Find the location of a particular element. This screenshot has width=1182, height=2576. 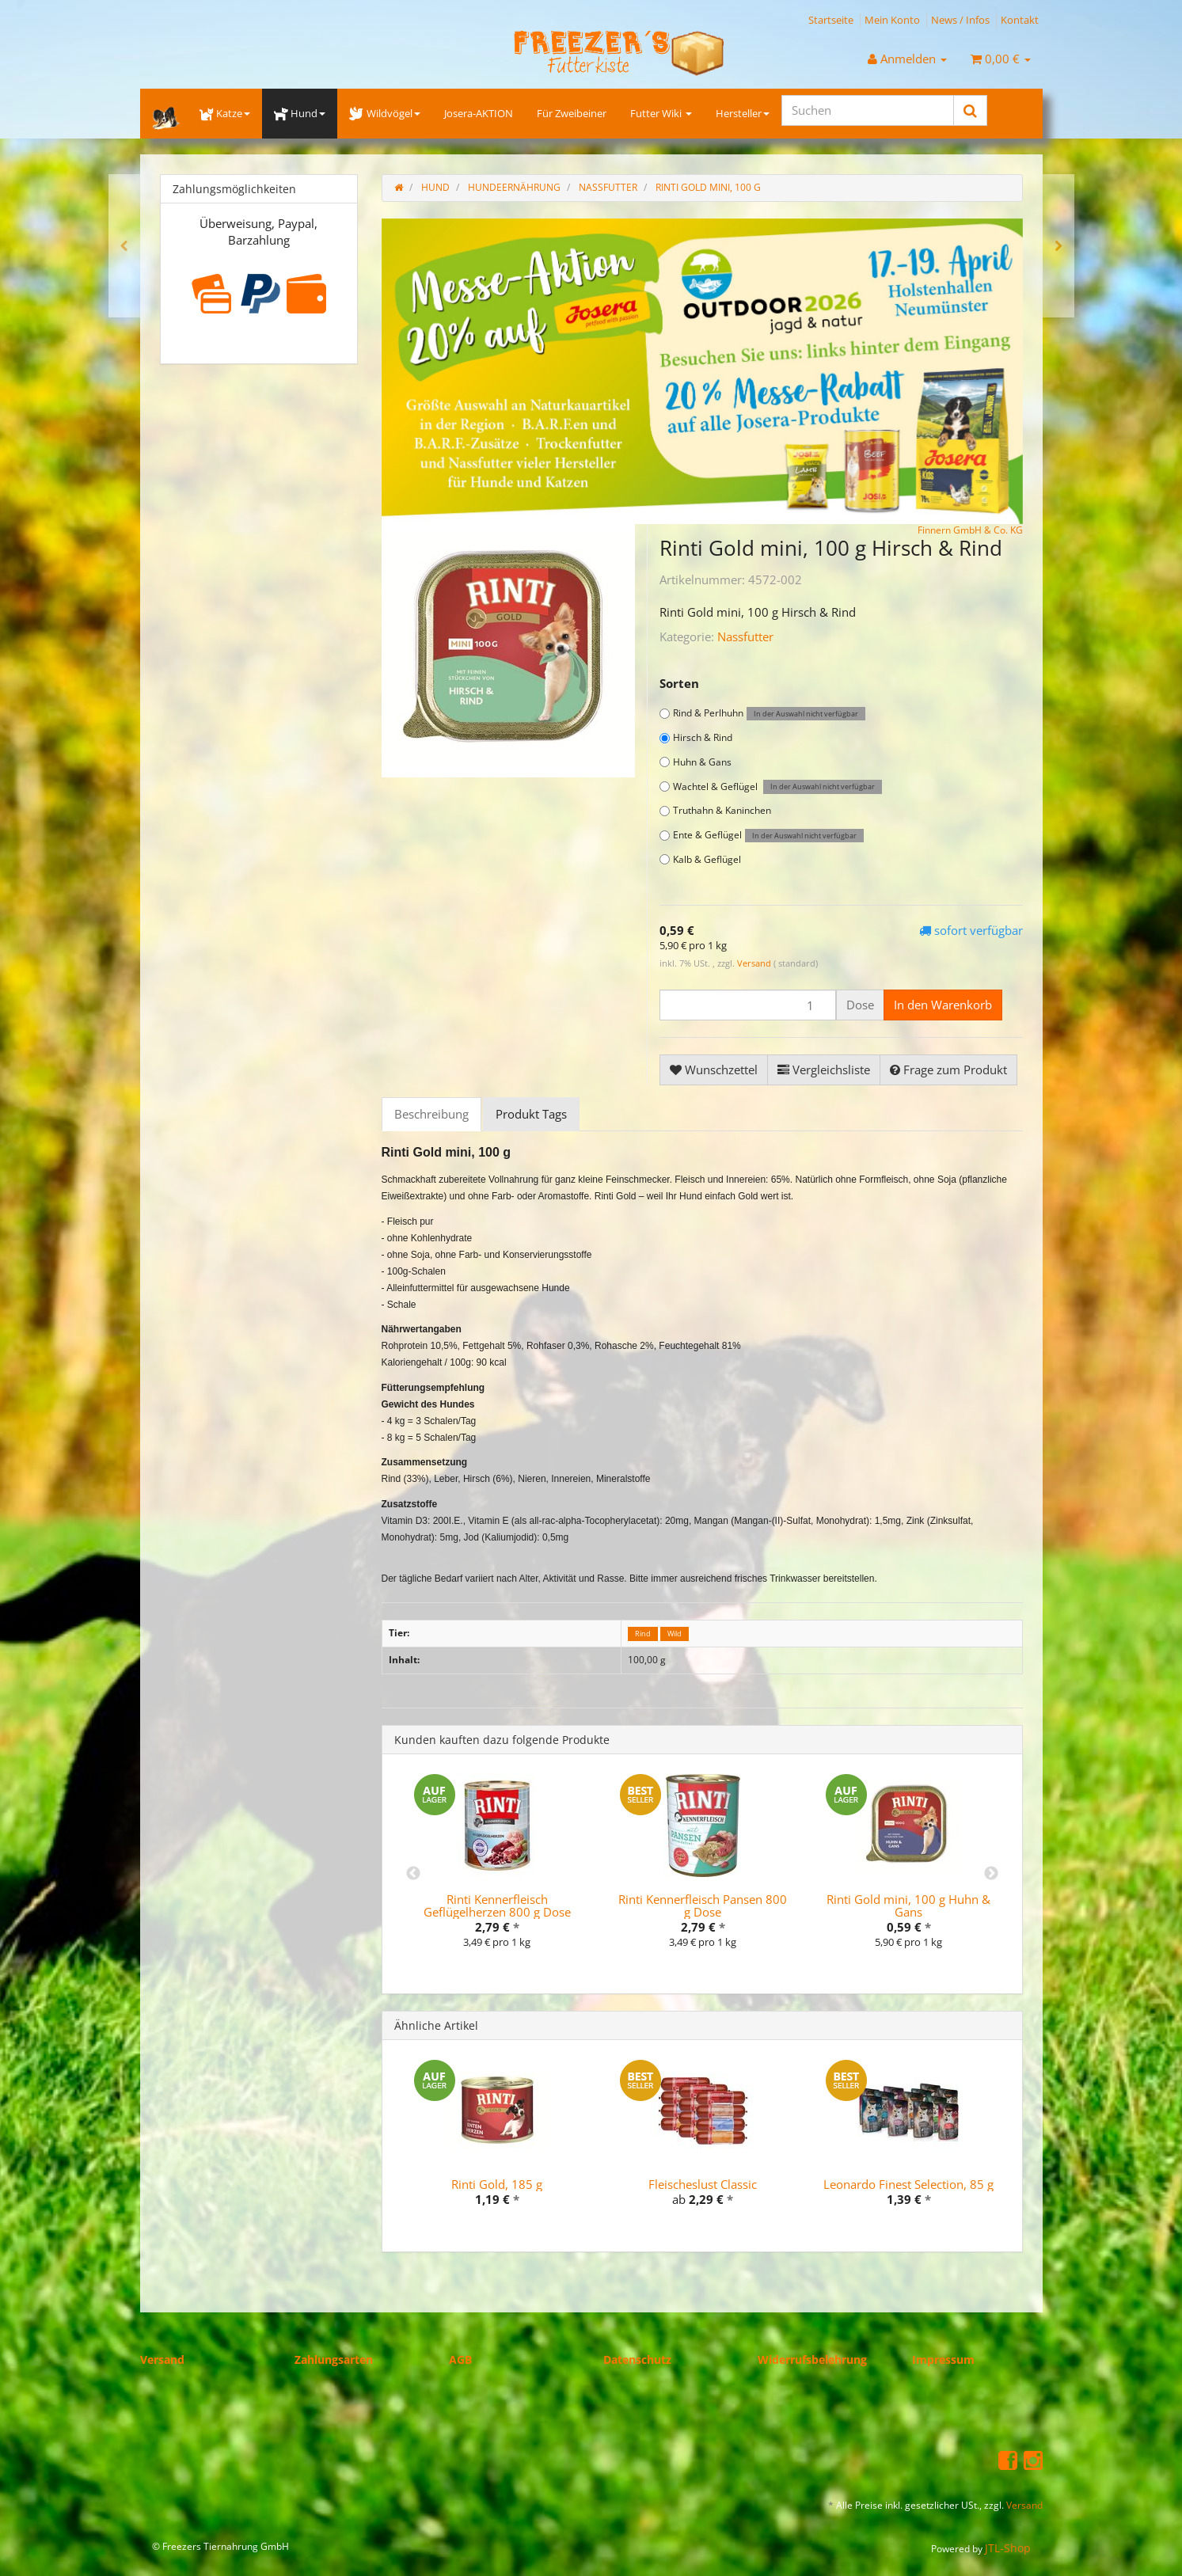

Beschreibung [tab] is located at coordinates (431, 1114).